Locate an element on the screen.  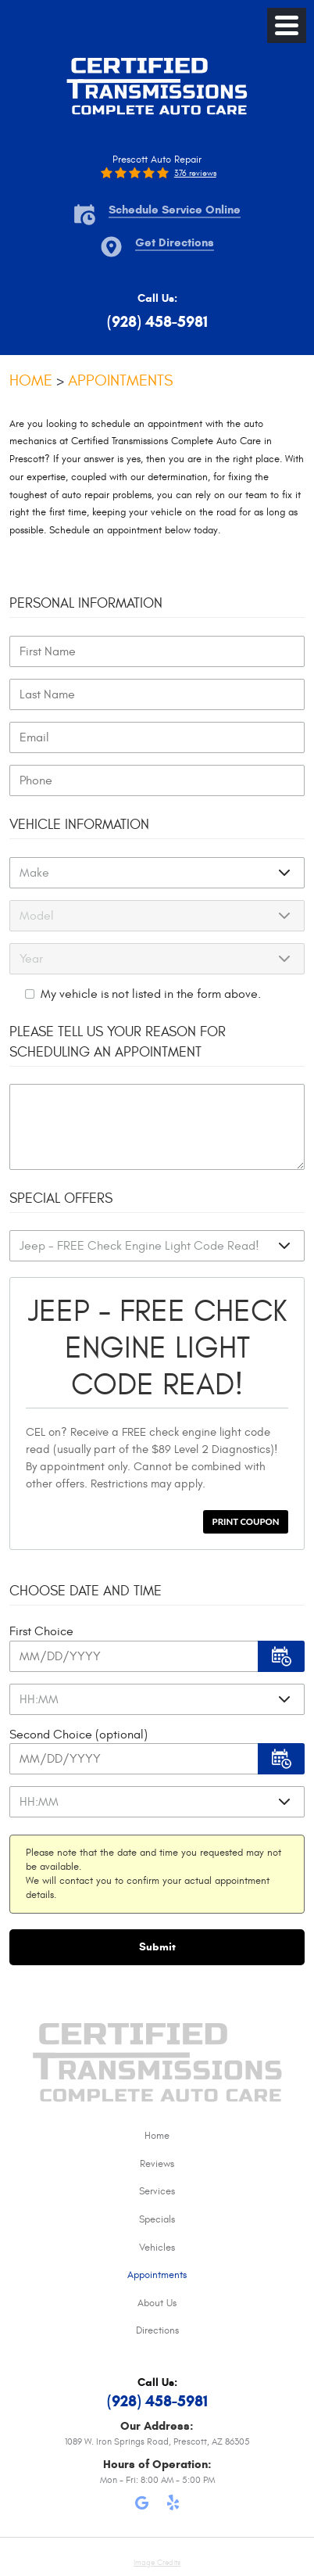
Personal Information is located at coordinates (85, 603).